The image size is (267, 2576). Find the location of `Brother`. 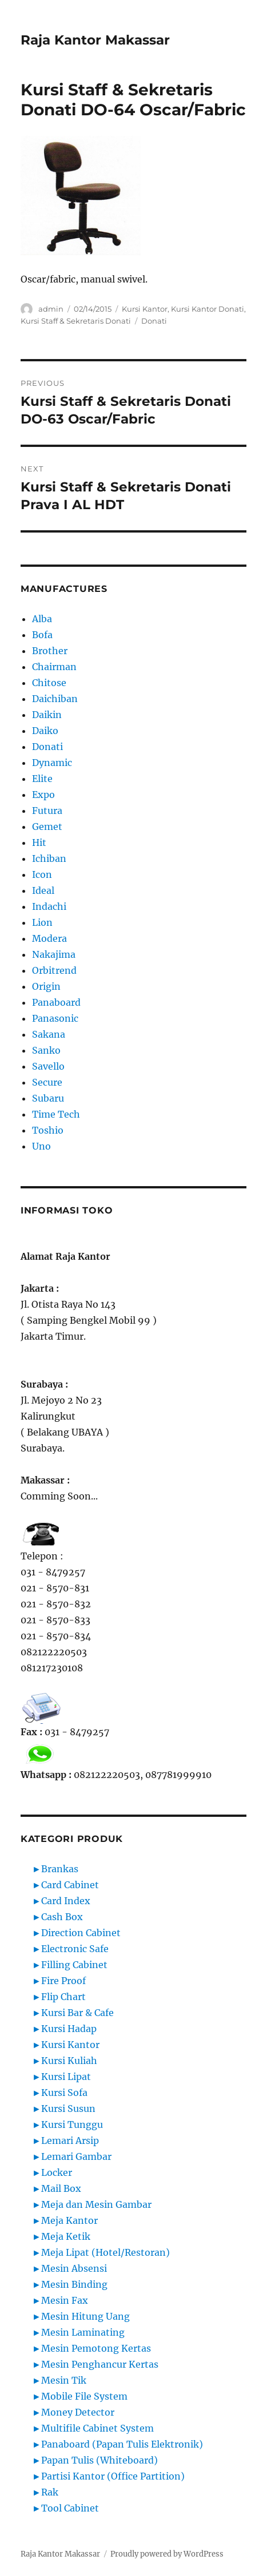

Brother is located at coordinates (49, 650).